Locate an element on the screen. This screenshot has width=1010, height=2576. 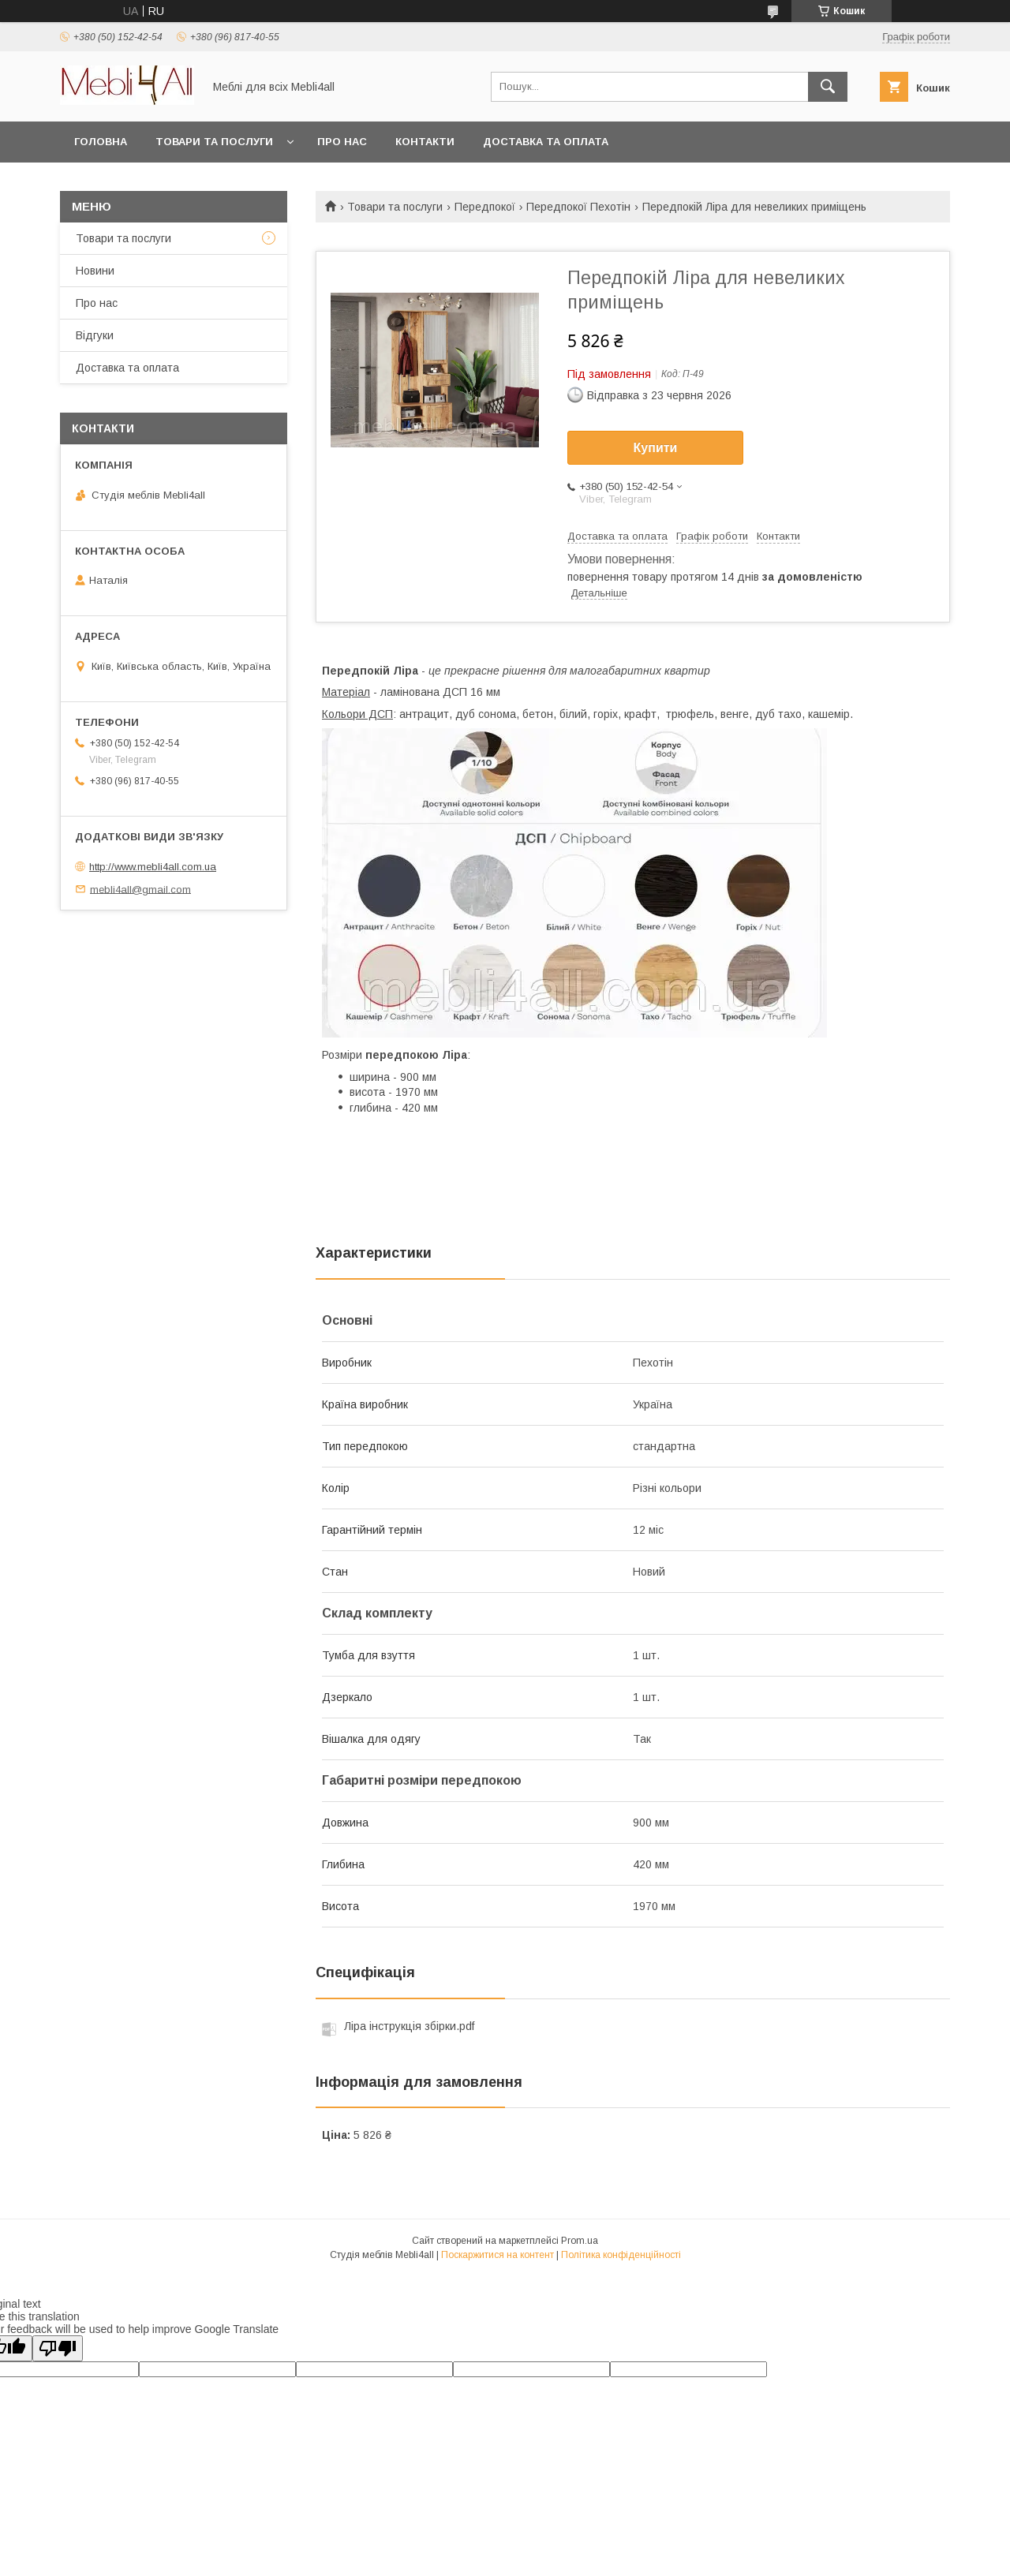
Доставка та оплата is located at coordinates (545, 142).